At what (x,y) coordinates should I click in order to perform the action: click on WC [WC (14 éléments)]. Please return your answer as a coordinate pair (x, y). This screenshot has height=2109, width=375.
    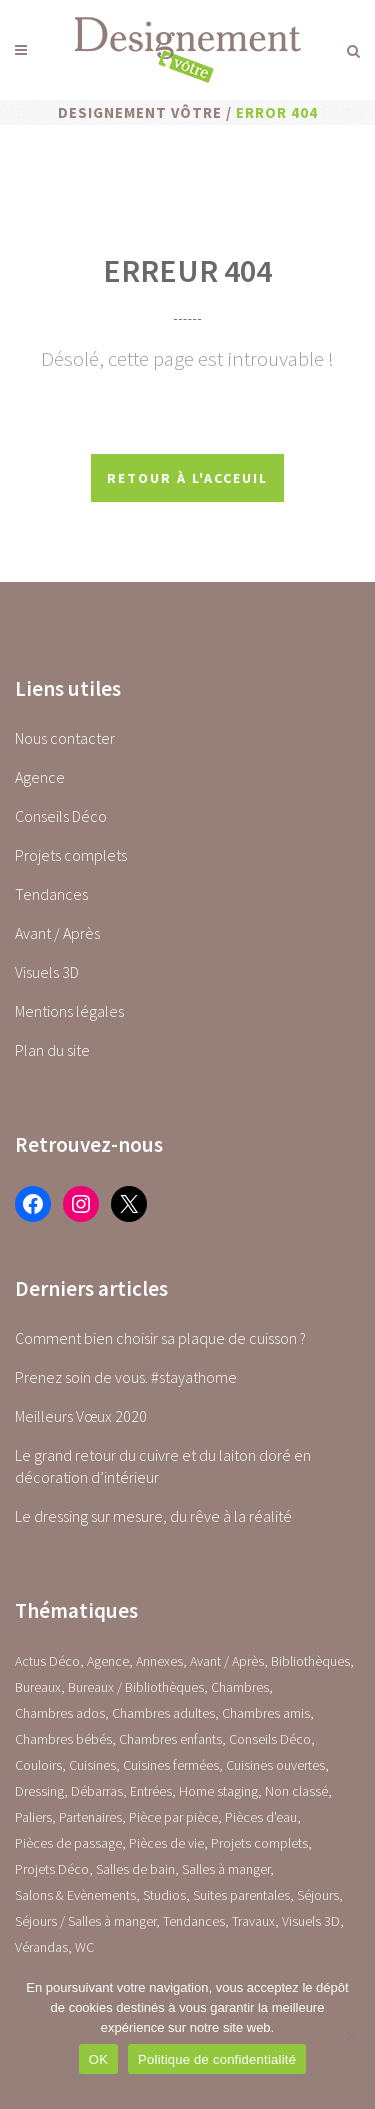
    Looking at the image, I should click on (84, 1947).